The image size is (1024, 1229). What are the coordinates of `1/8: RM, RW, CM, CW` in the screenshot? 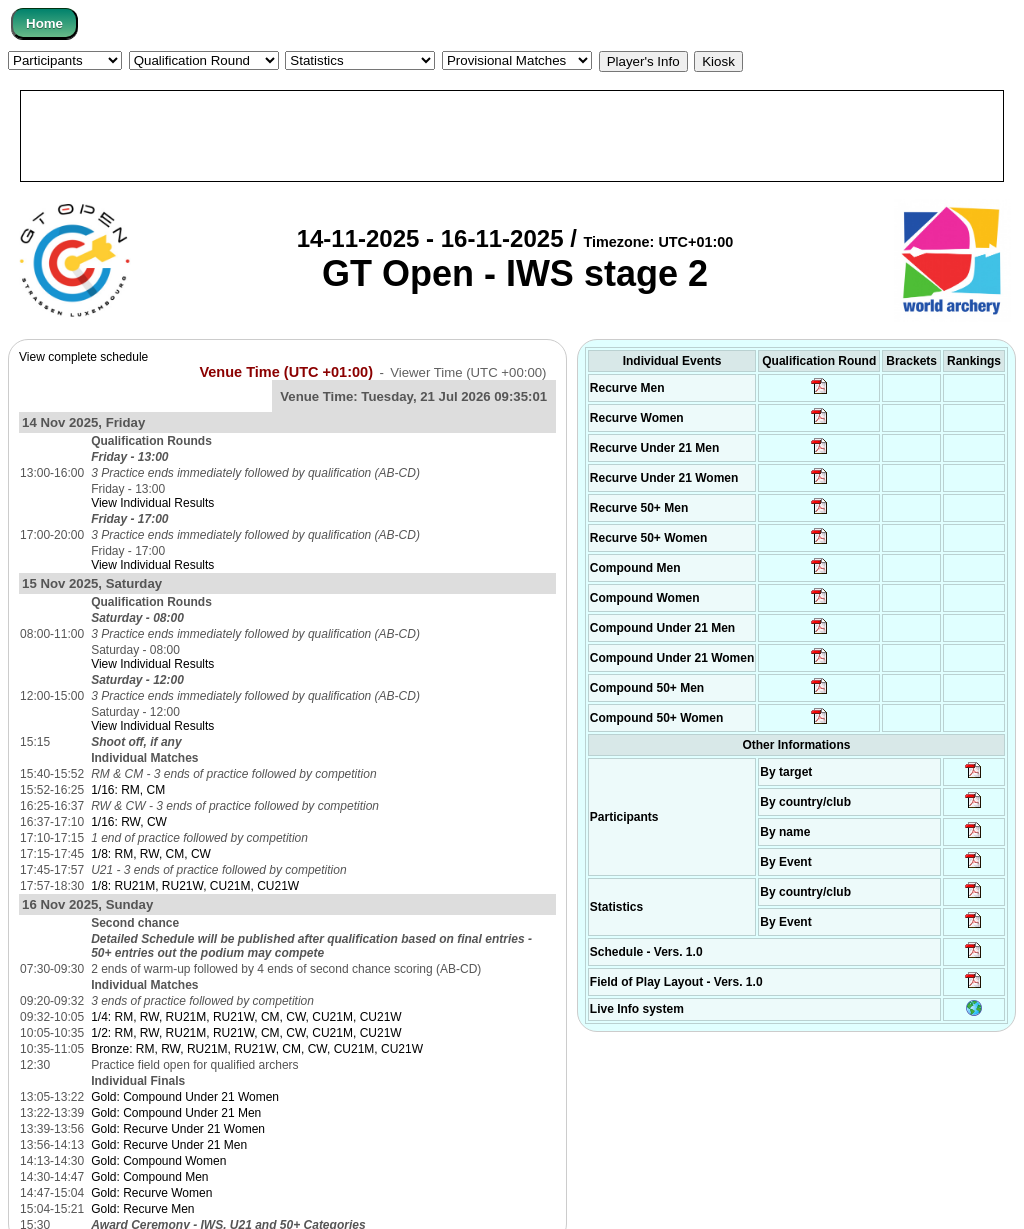 It's located at (151, 854).